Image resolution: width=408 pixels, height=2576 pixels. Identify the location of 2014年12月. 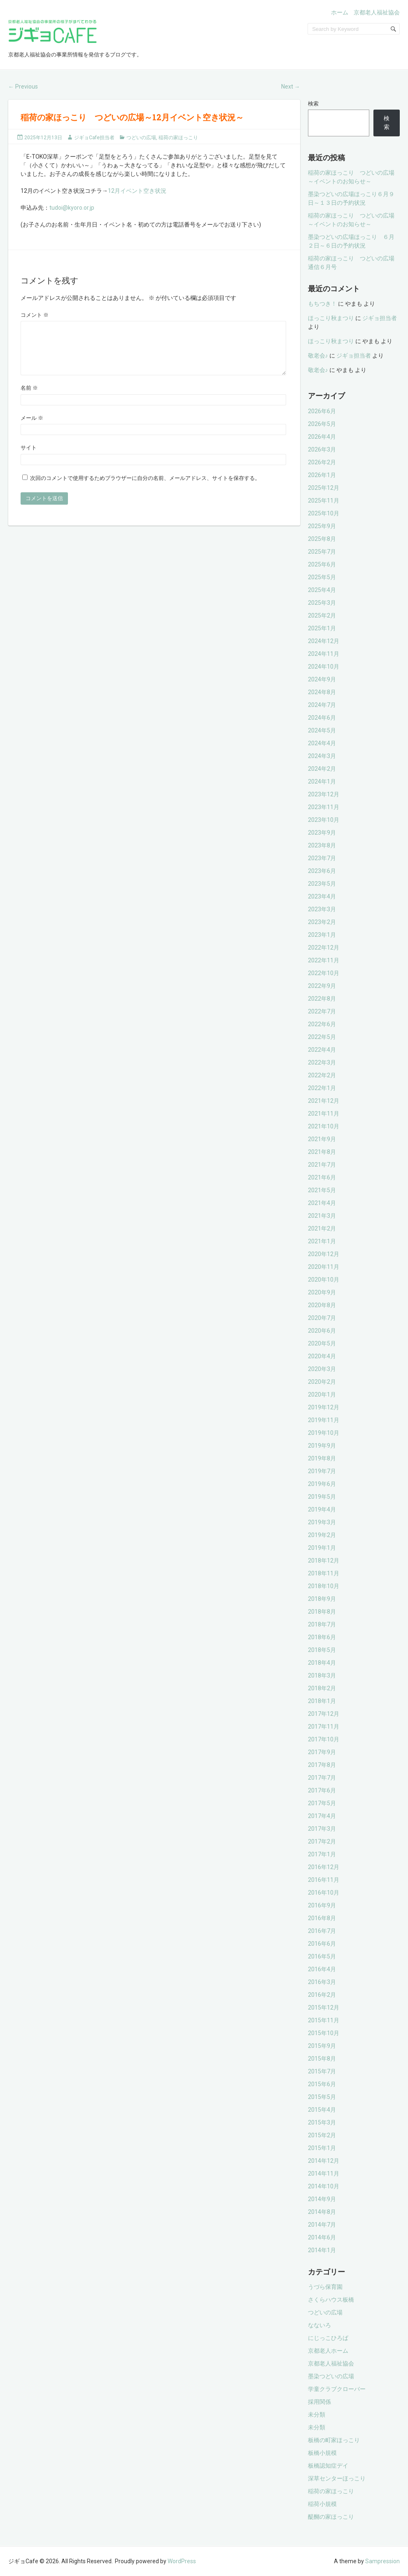
(323, 2160).